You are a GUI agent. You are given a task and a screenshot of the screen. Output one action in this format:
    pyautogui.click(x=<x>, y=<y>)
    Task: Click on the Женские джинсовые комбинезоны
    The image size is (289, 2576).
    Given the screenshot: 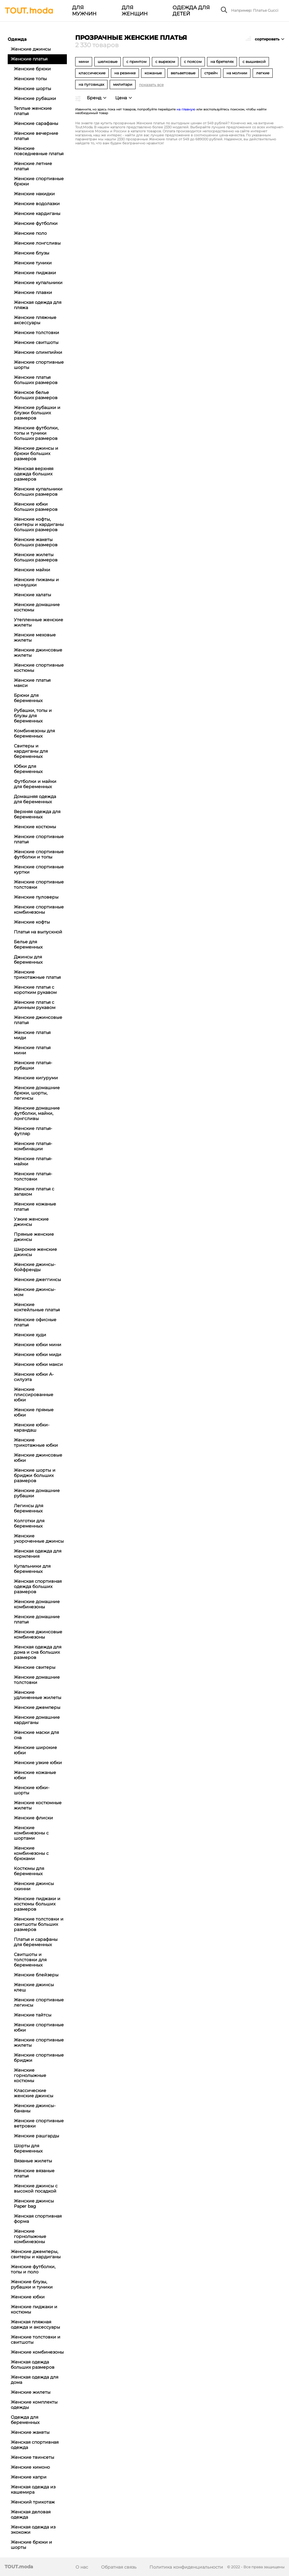 What is the action you would take?
    pyautogui.click(x=38, y=1634)
    